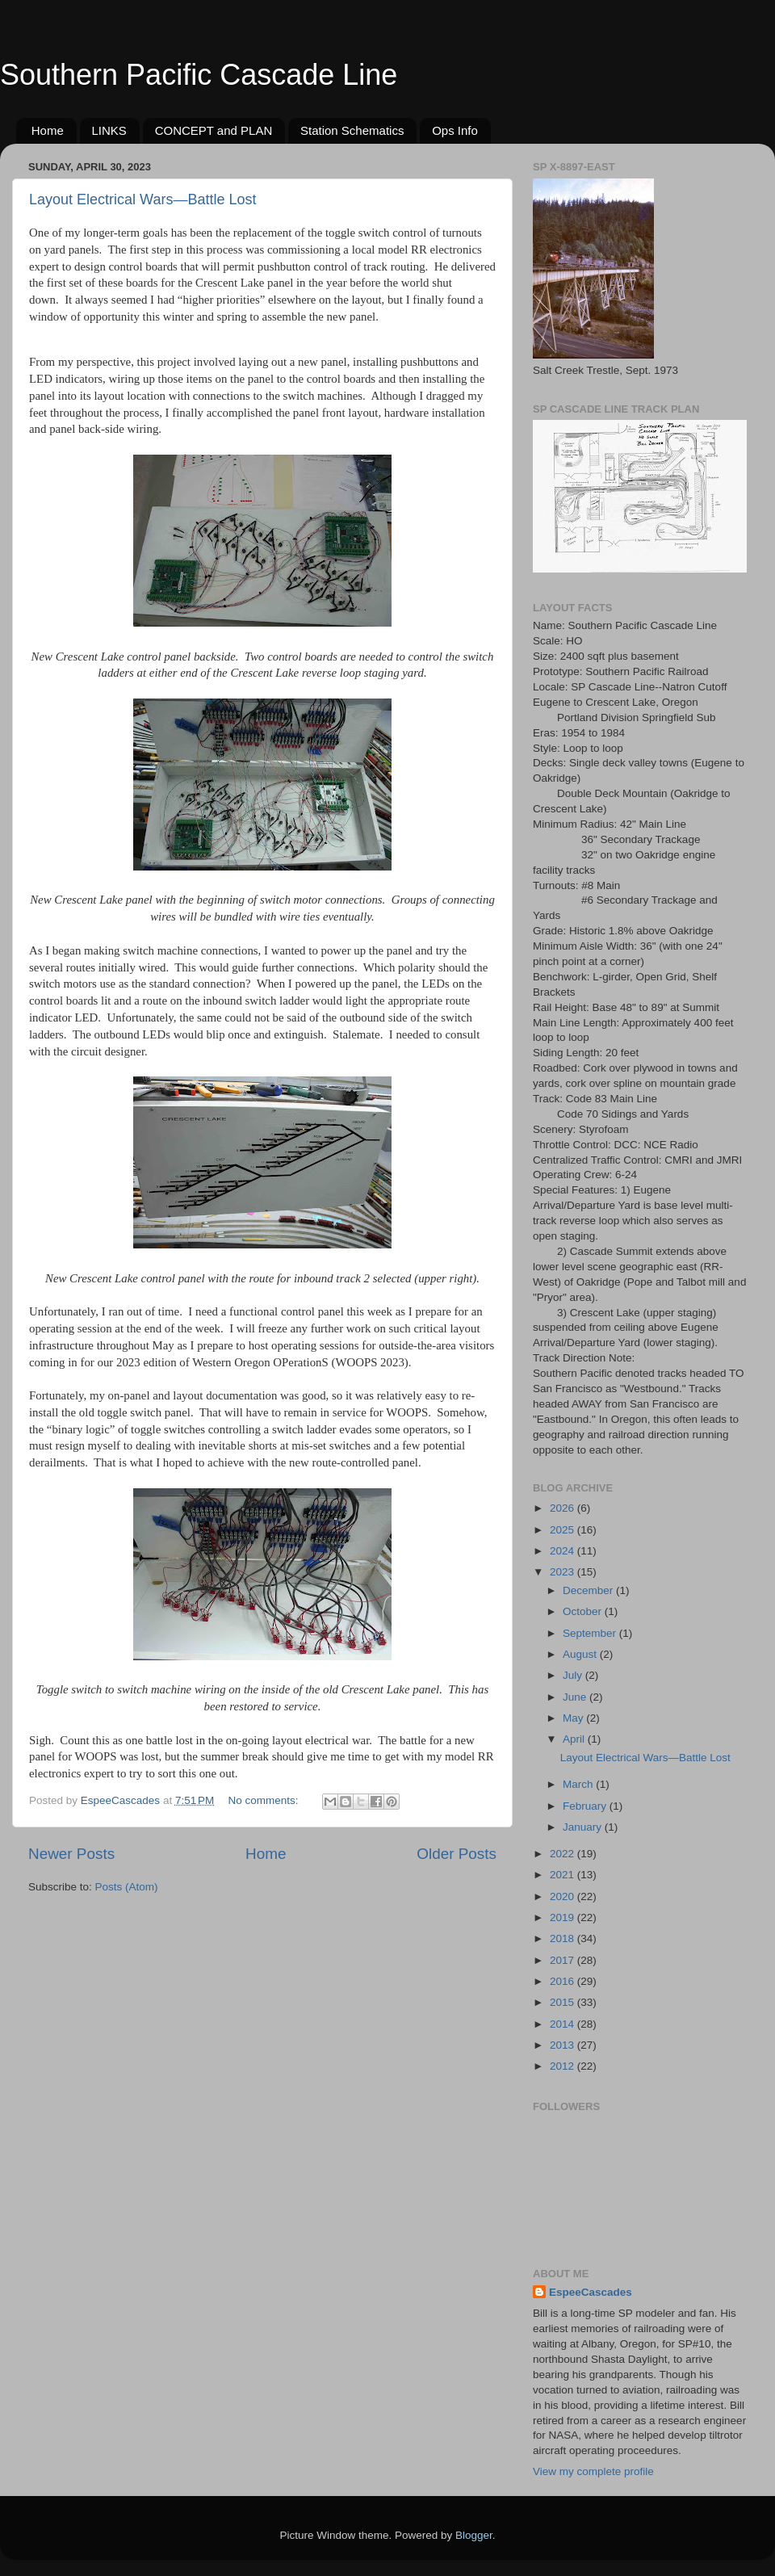 The height and width of the screenshot is (2576, 775). I want to click on Ops Info, so click(455, 130).